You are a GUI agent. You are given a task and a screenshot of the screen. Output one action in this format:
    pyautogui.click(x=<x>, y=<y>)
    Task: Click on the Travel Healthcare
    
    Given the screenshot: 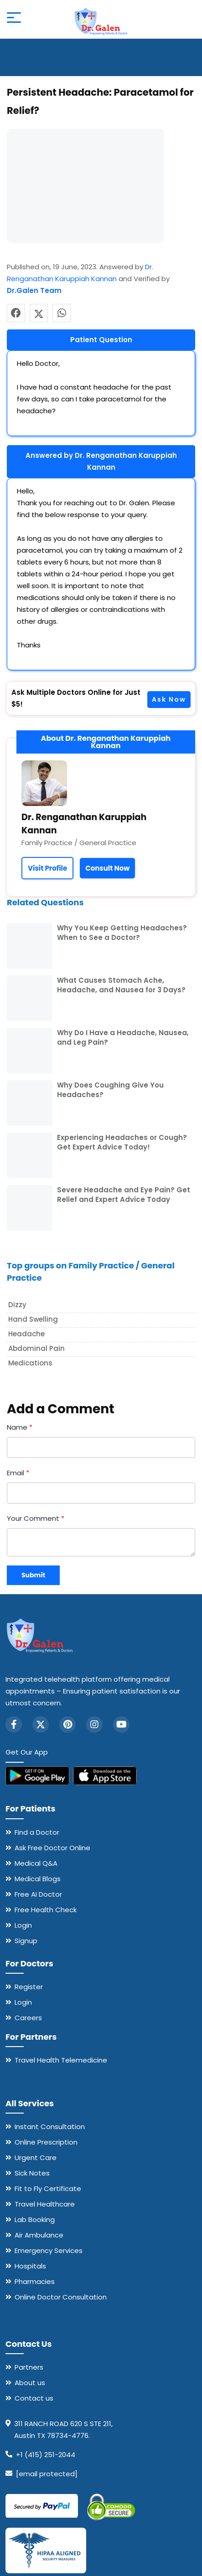 What is the action you would take?
    pyautogui.click(x=45, y=2204)
    